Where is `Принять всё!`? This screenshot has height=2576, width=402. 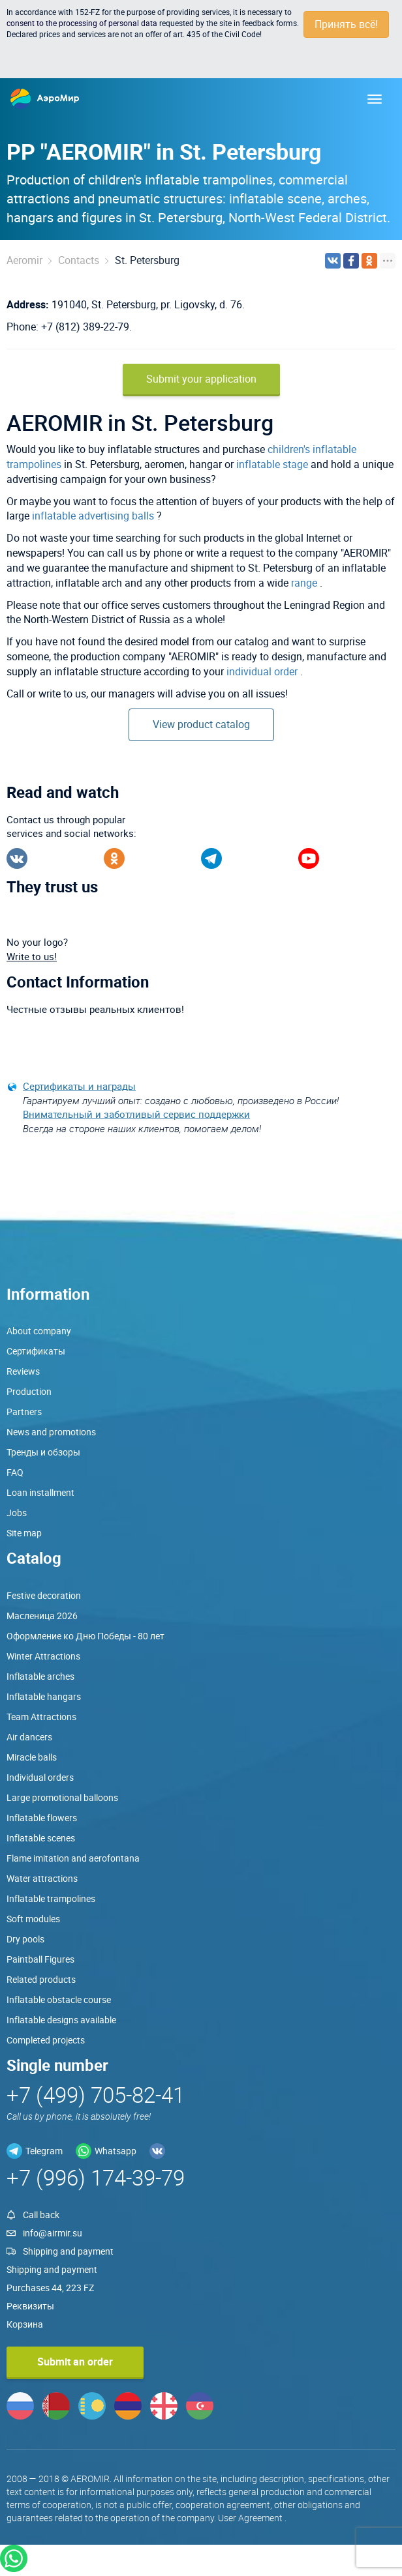 Принять всё! is located at coordinates (346, 24).